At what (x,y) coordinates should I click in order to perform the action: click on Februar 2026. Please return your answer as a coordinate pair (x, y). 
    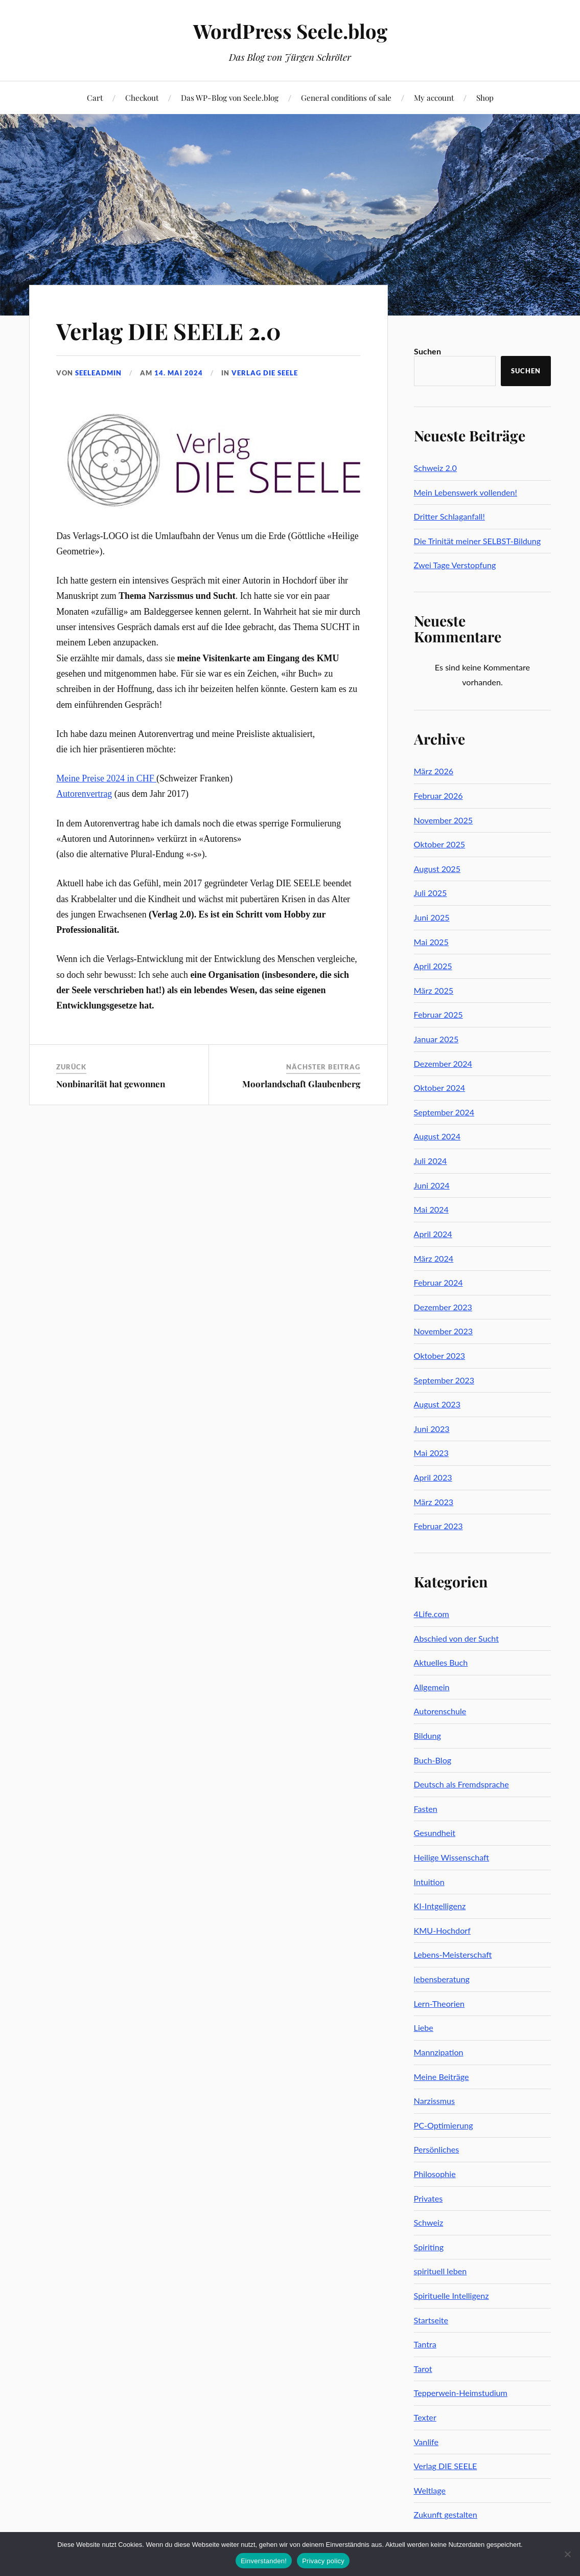
    Looking at the image, I should click on (438, 795).